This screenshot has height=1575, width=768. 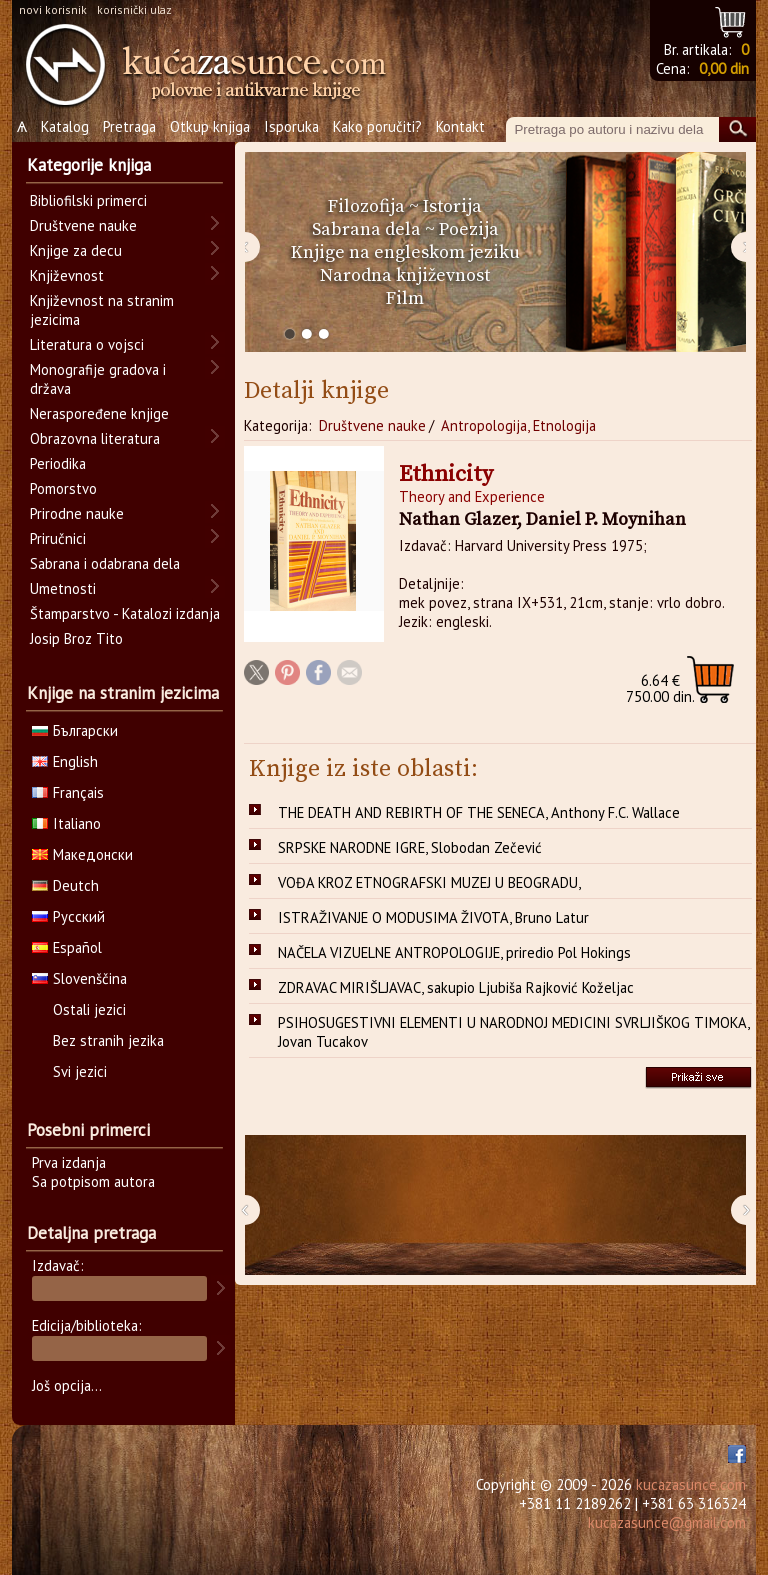 What do you see at coordinates (366, 206) in the screenshot?
I see `Filozofija` at bounding box center [366, 206].